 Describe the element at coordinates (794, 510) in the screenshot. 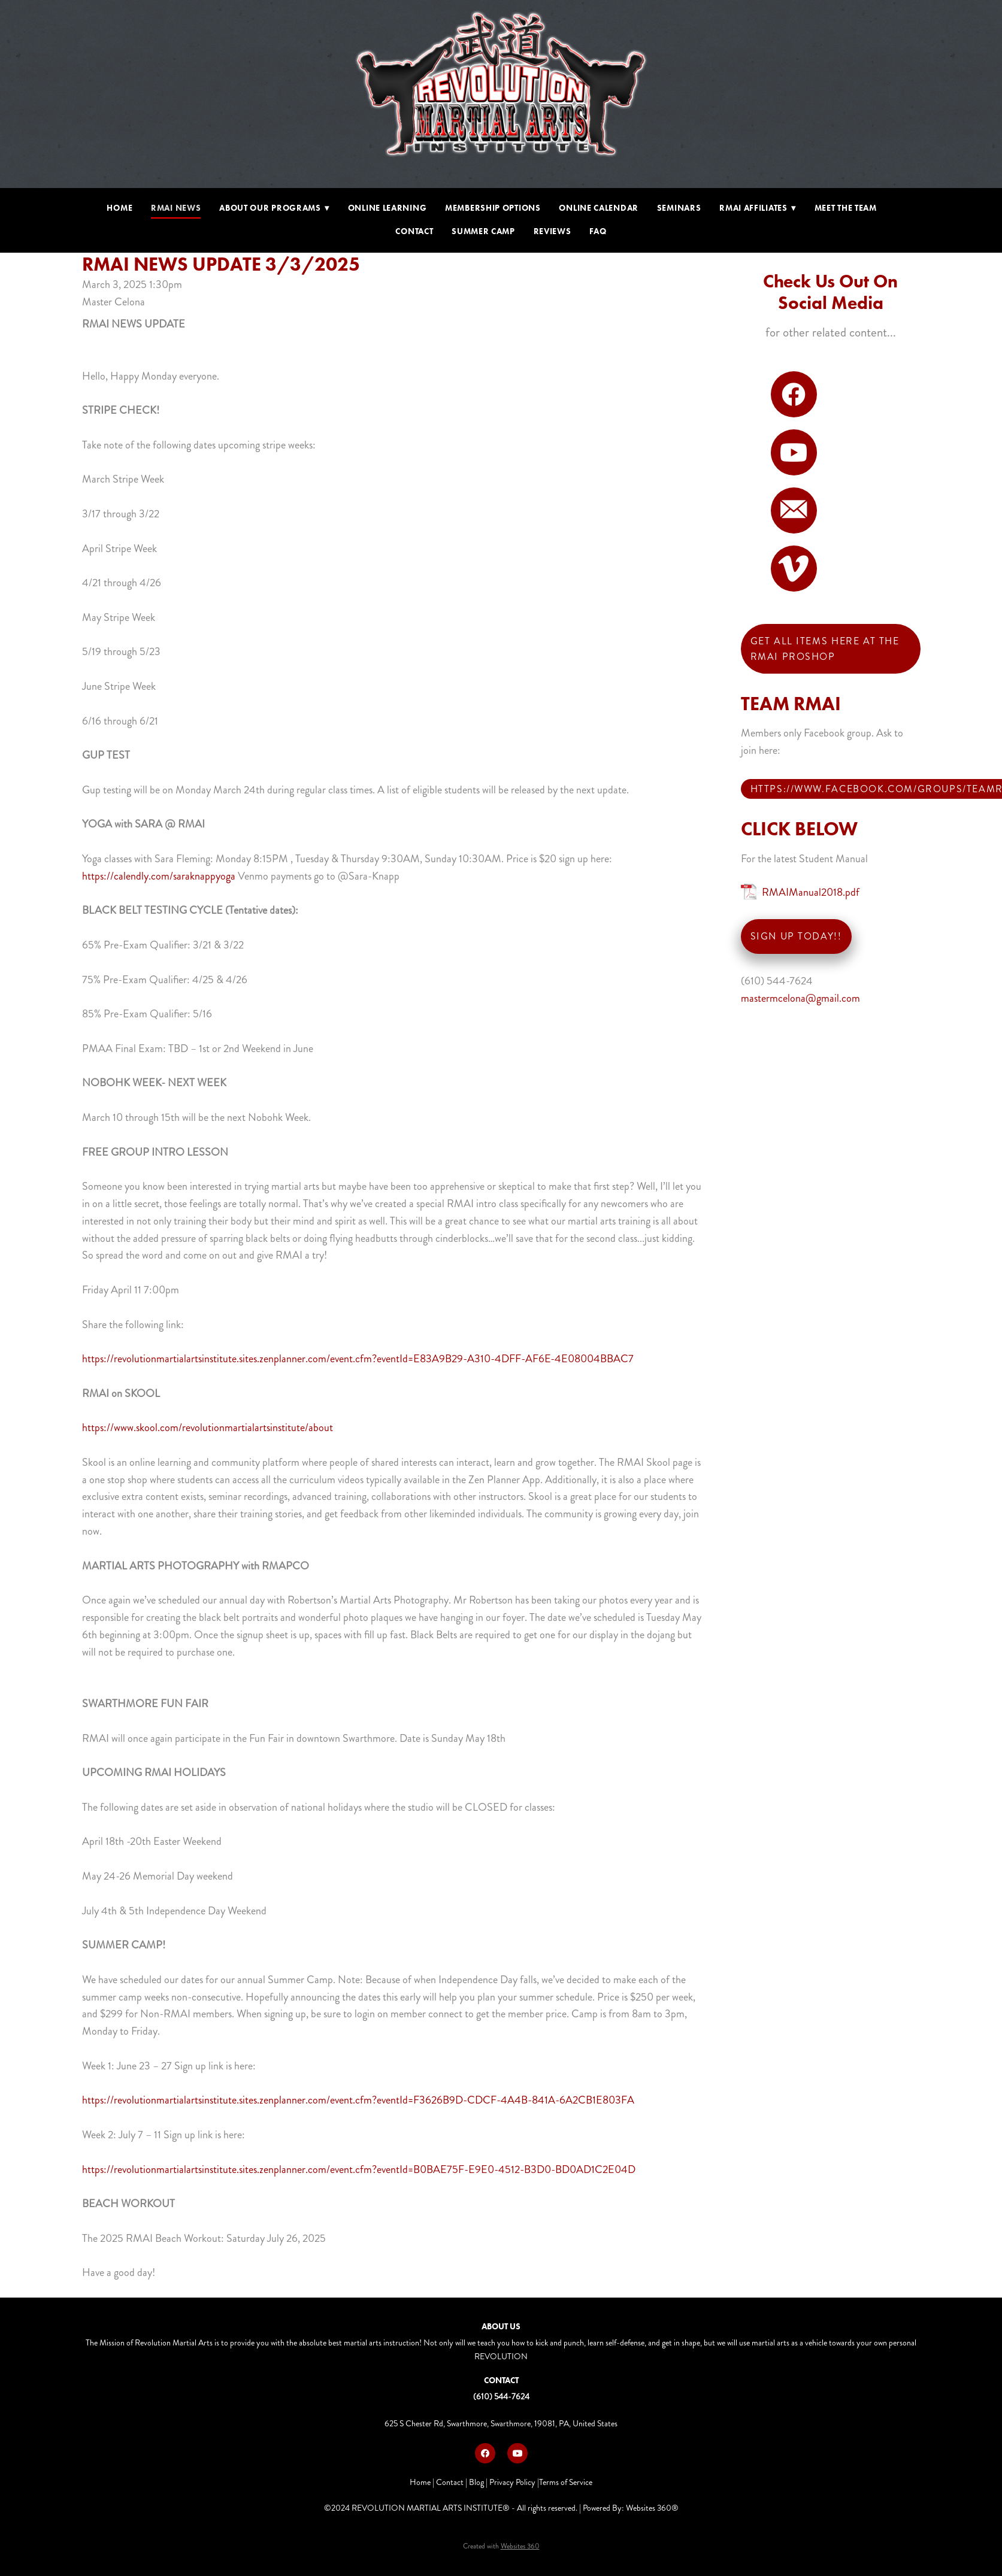

I see `[email]` at that location.